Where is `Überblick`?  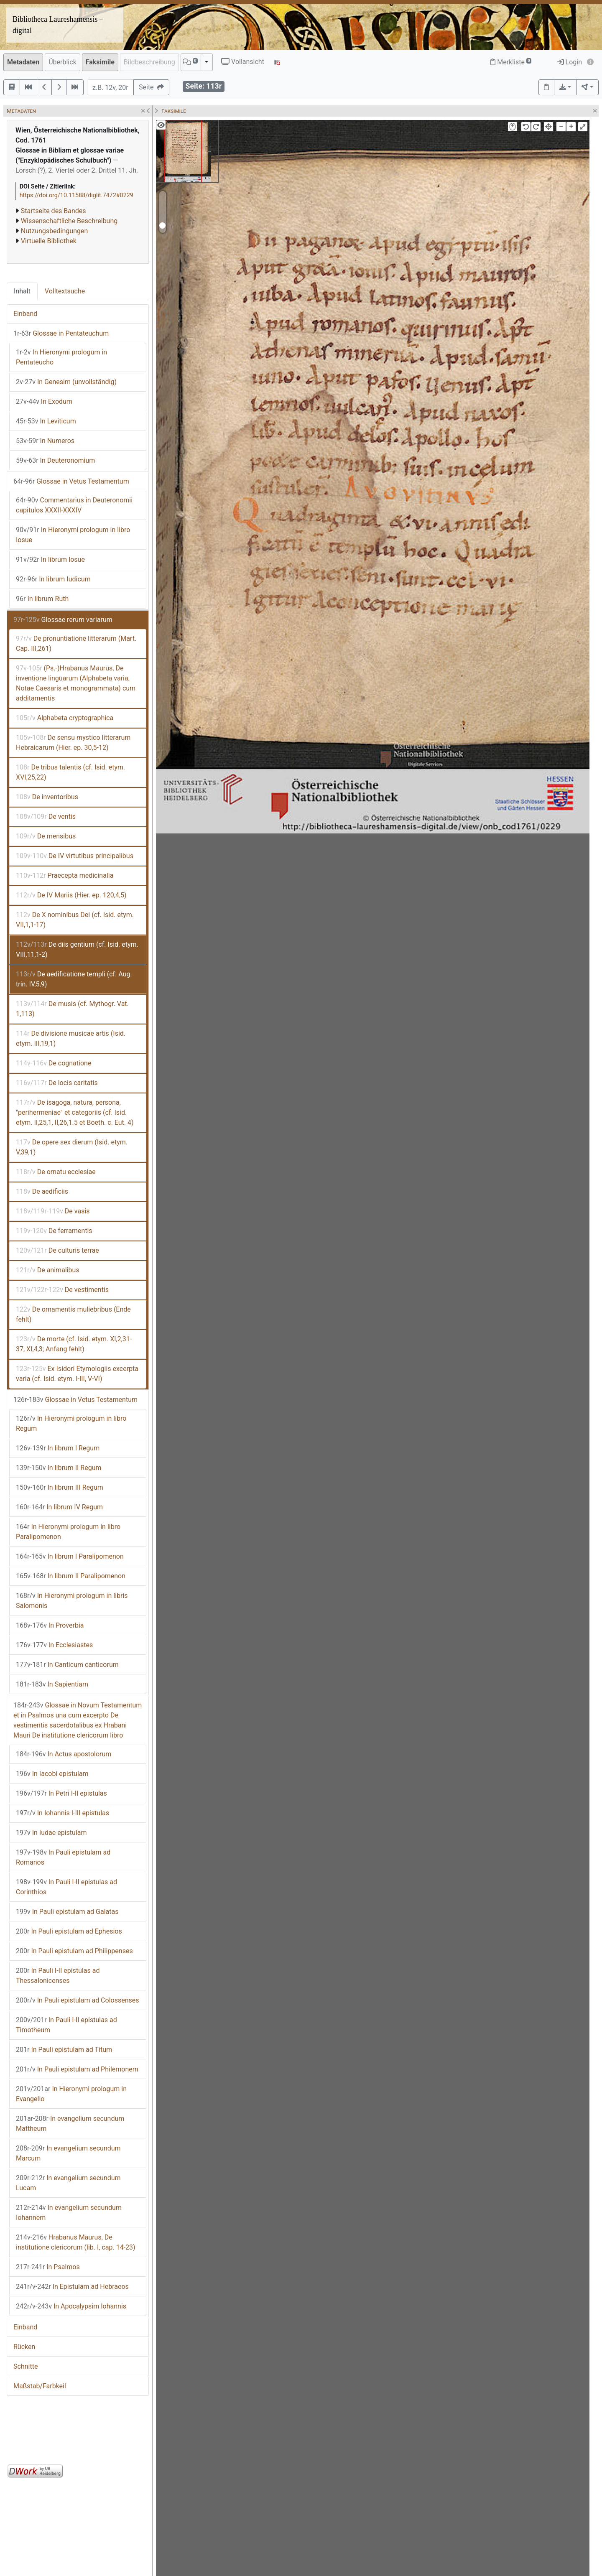 Überblick is located at coordinates (62, 62).